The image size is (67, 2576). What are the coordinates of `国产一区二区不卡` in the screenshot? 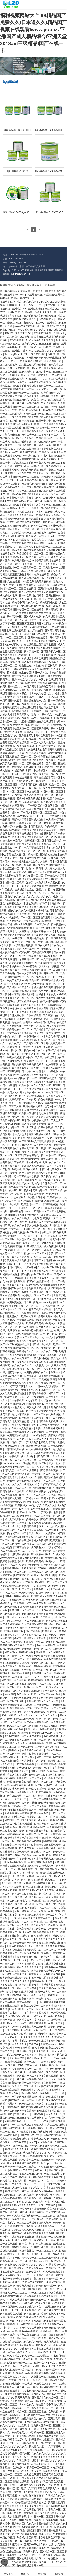 It's located at (20, 1529).